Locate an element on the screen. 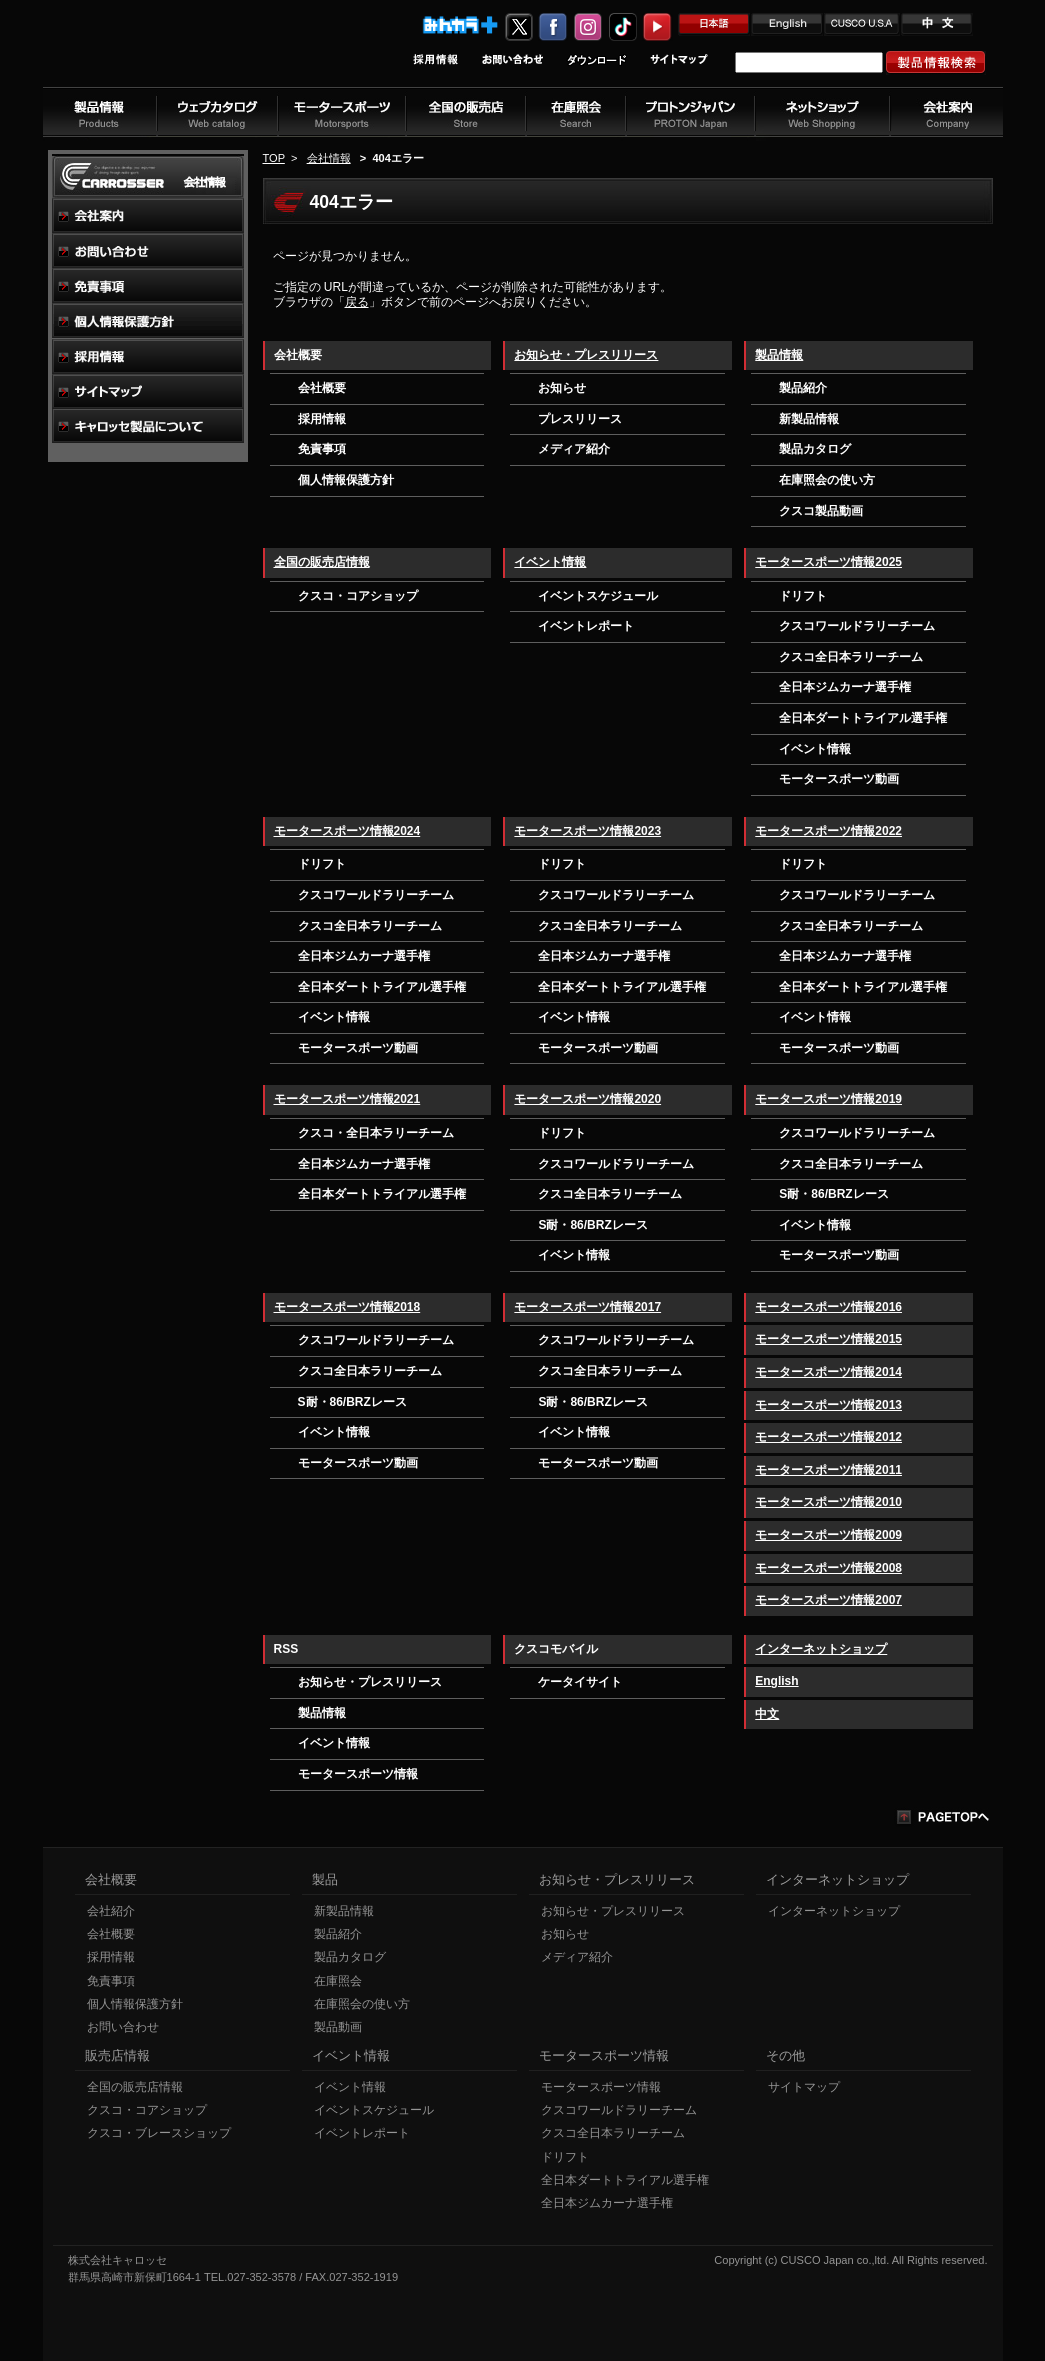 The height and width of the screenshot is (2361, 1045). モータースポーツ情報2016 is located at coordinates (828, 1307).